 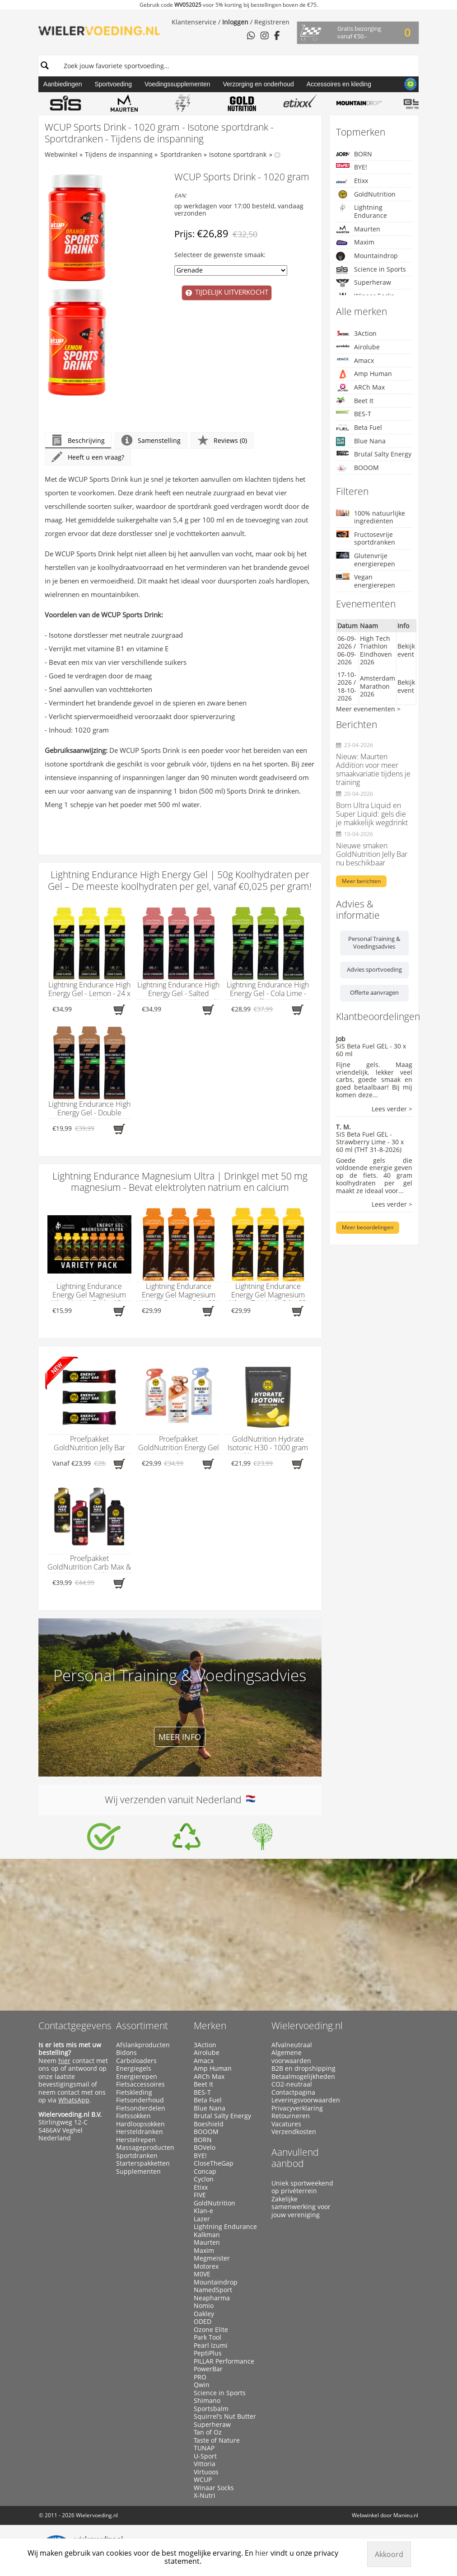 I want to click on Meer berichten, so click(x=361, y=881).